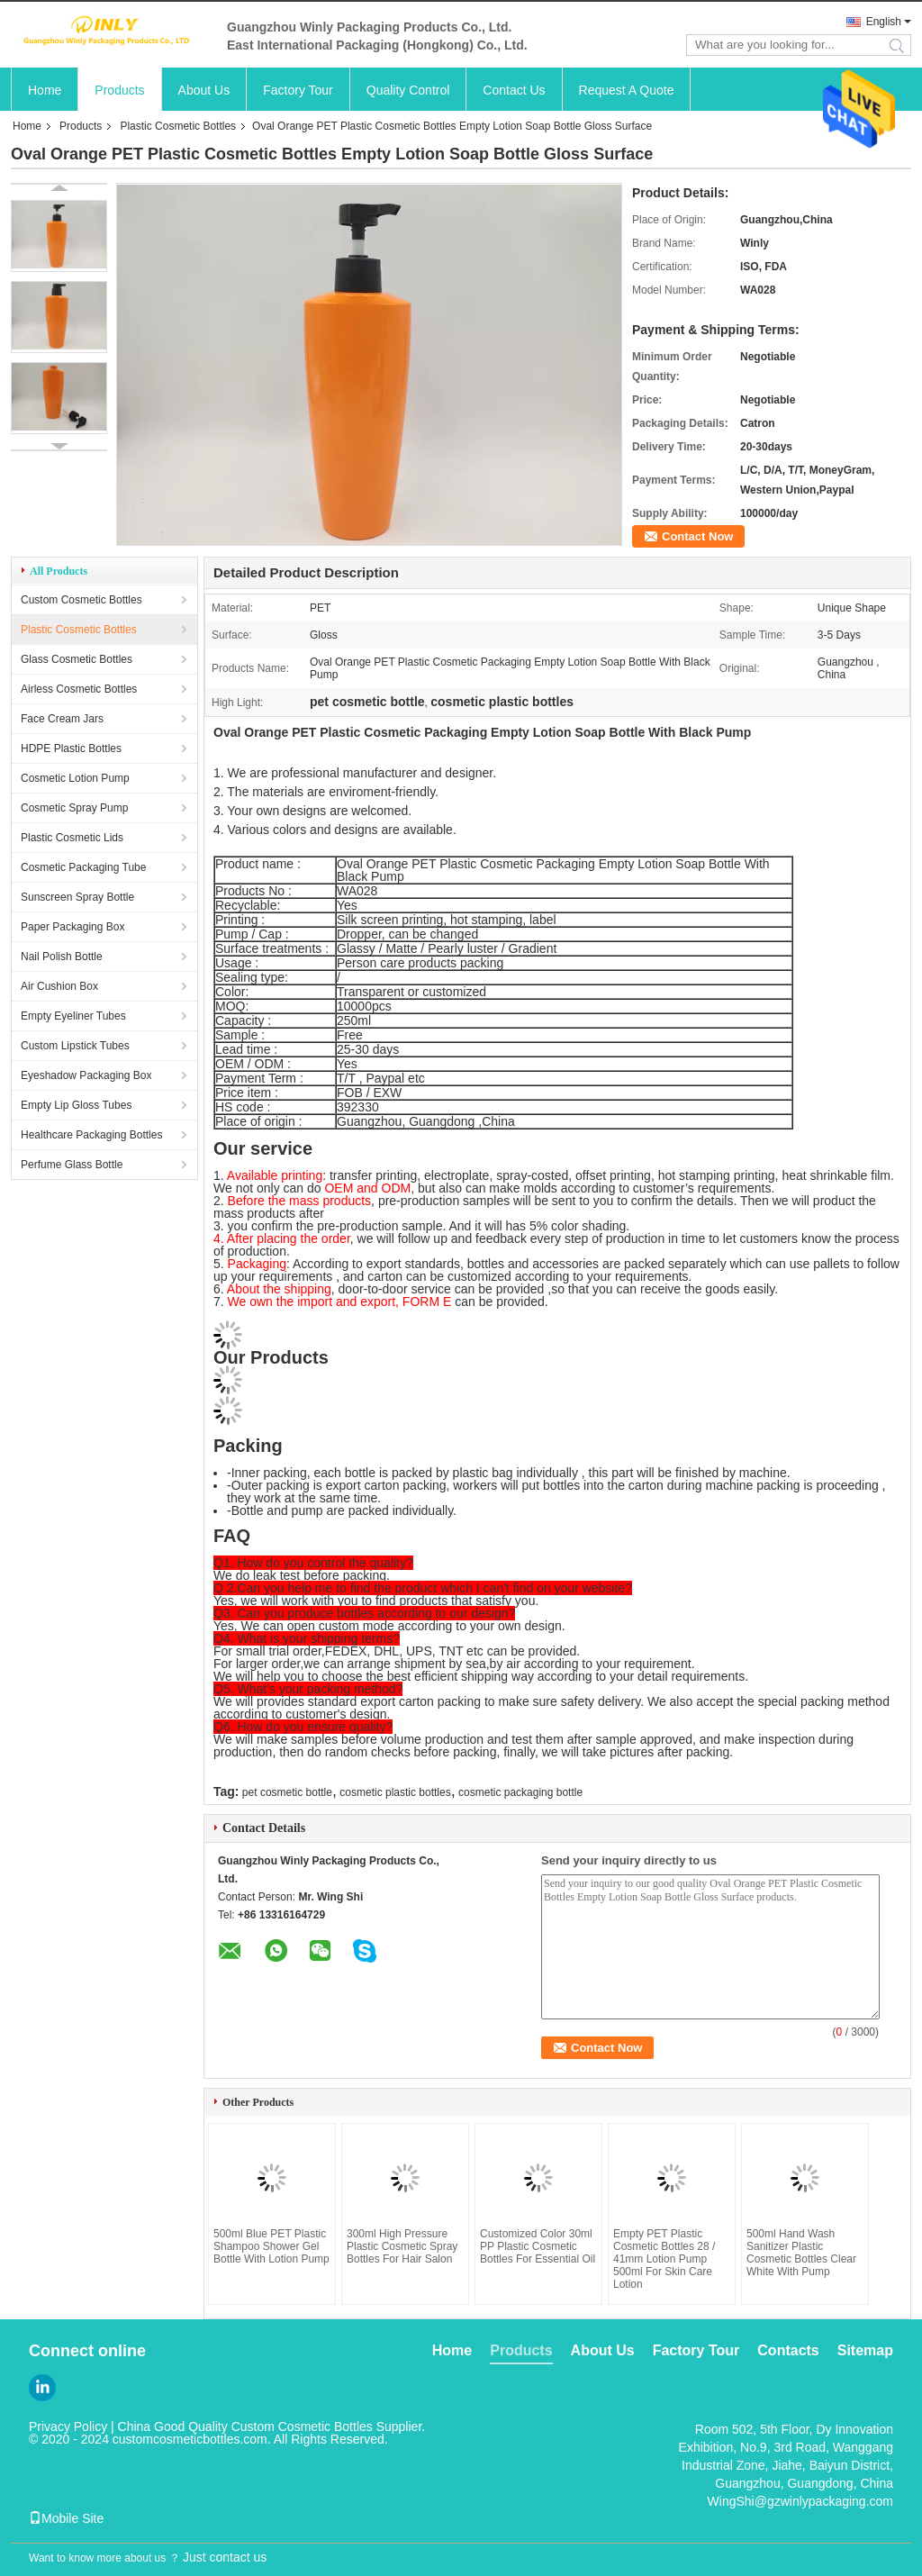 This screenshot has width=922, height=2576. I want to click on Healthcare Packaging Bottles, so click(91, 1135).